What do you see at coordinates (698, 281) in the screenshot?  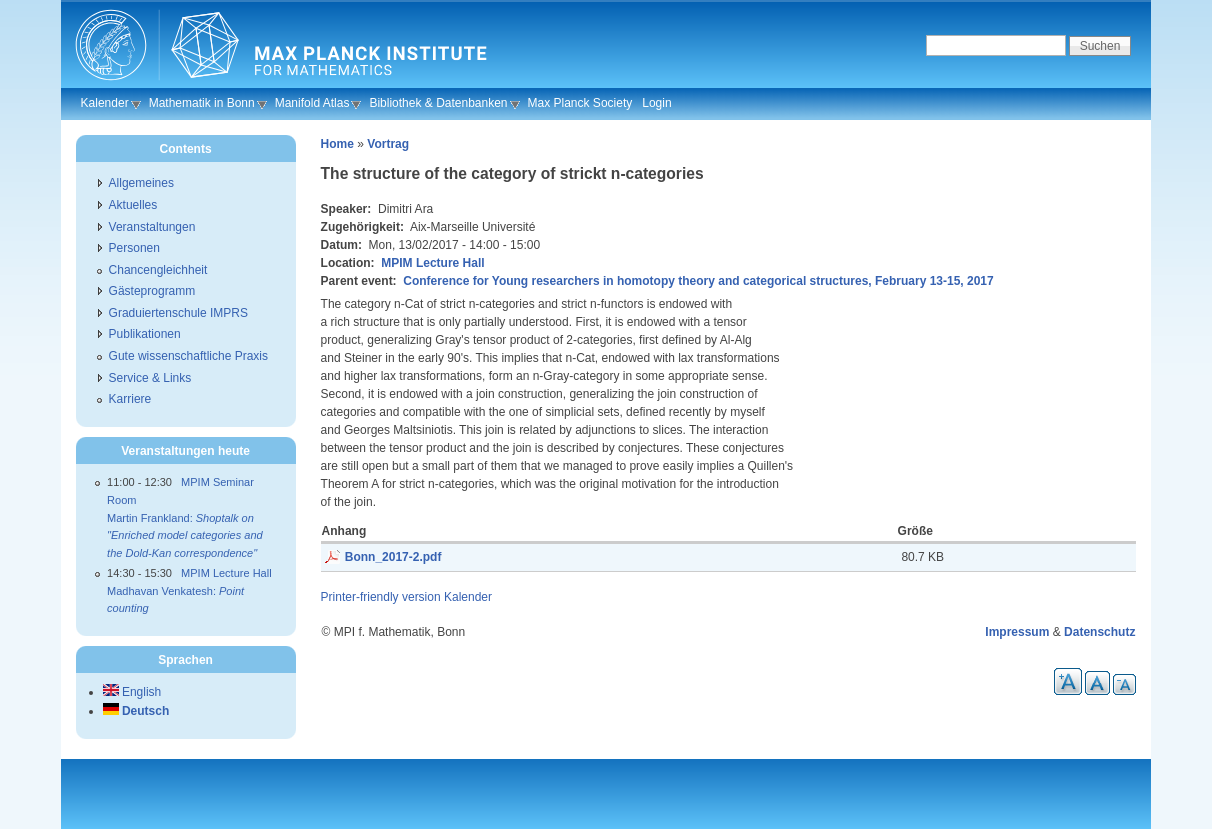 I see `Conference for Young researchers in homotopy theory and categorical structures, February 13-15, 2017` at bounding box center [698, 281].